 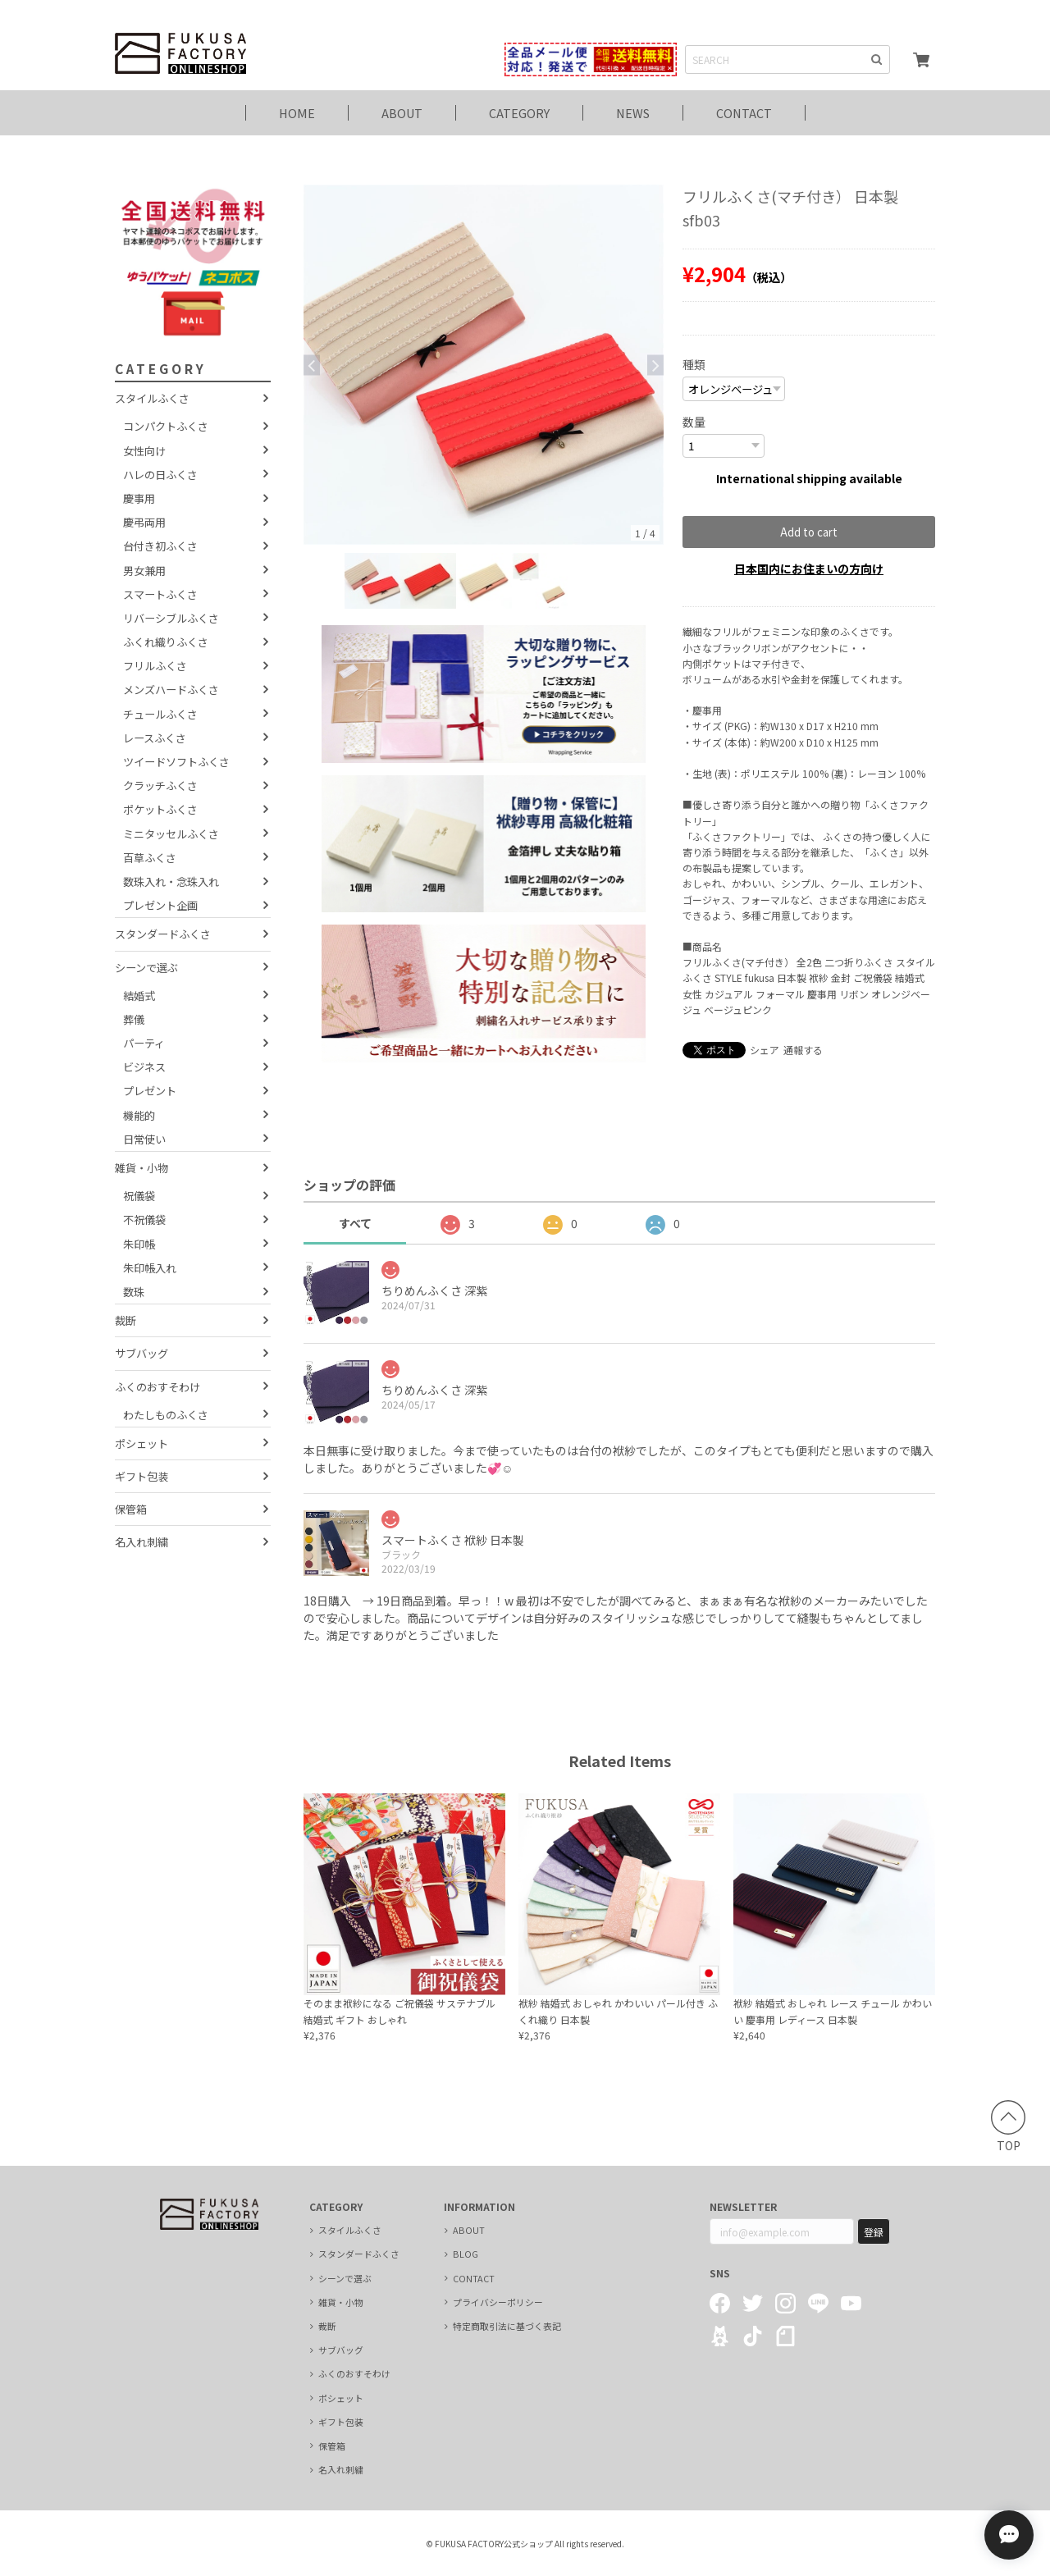 What do you see at coordinates (154, 738) in the screenshot?
I see `レースふくさ` at bounding box center [154, 738].